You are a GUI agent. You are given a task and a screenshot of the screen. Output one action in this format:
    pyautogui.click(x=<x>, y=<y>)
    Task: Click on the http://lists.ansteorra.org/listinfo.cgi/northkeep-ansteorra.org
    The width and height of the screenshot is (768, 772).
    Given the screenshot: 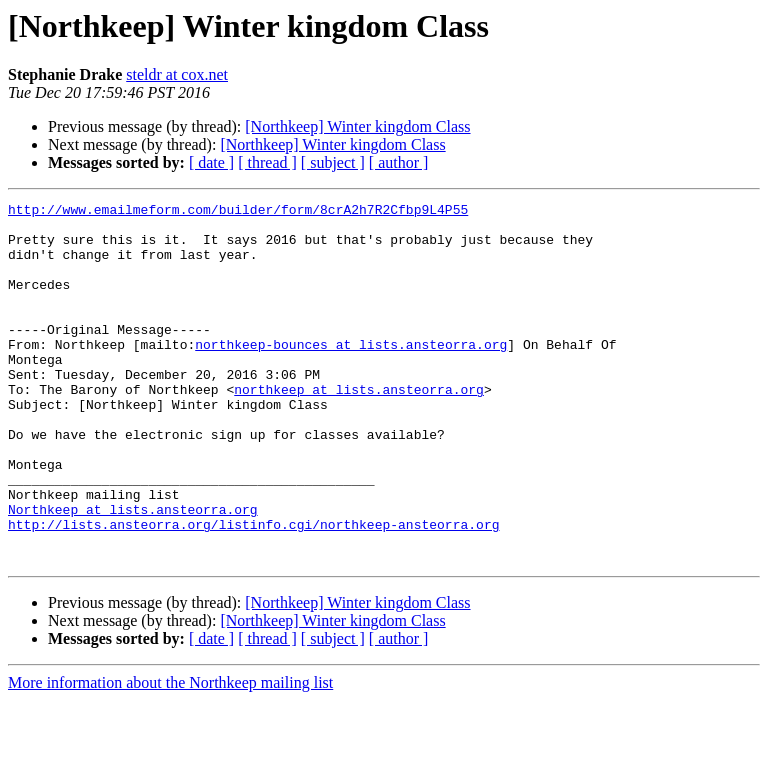 What is the action you would take?
    pyautogui.click(x=253, y=590)
    